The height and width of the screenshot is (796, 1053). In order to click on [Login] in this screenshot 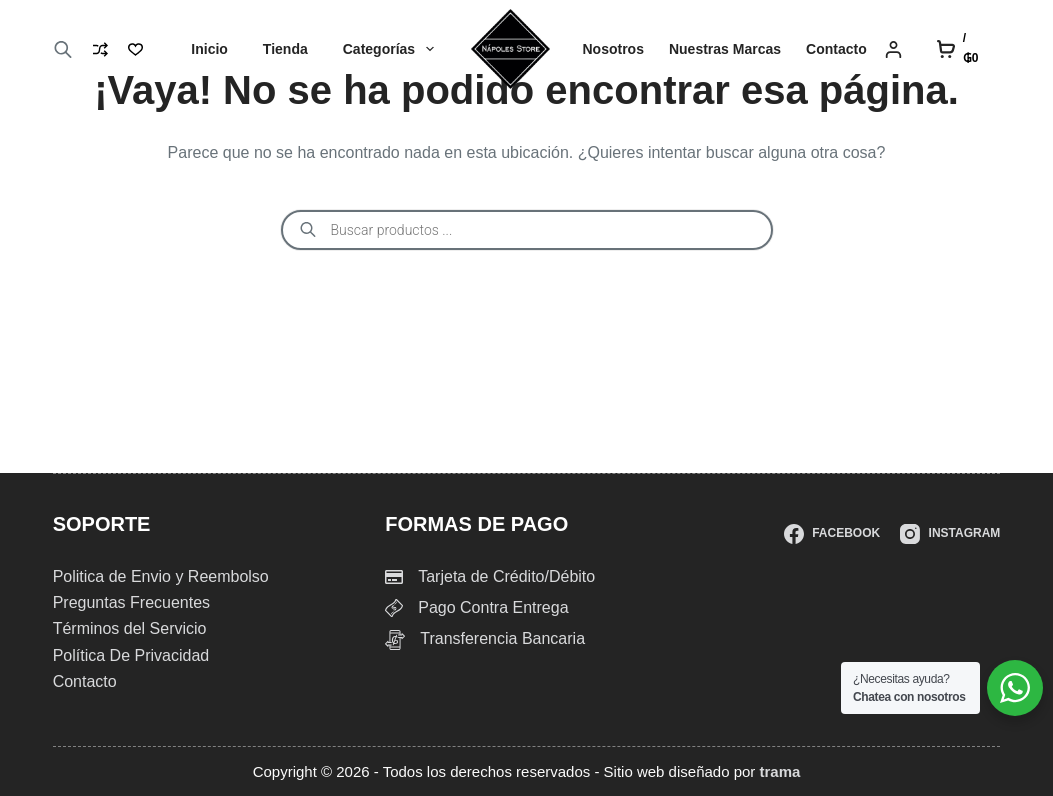, I will do `click(893, 49)`.